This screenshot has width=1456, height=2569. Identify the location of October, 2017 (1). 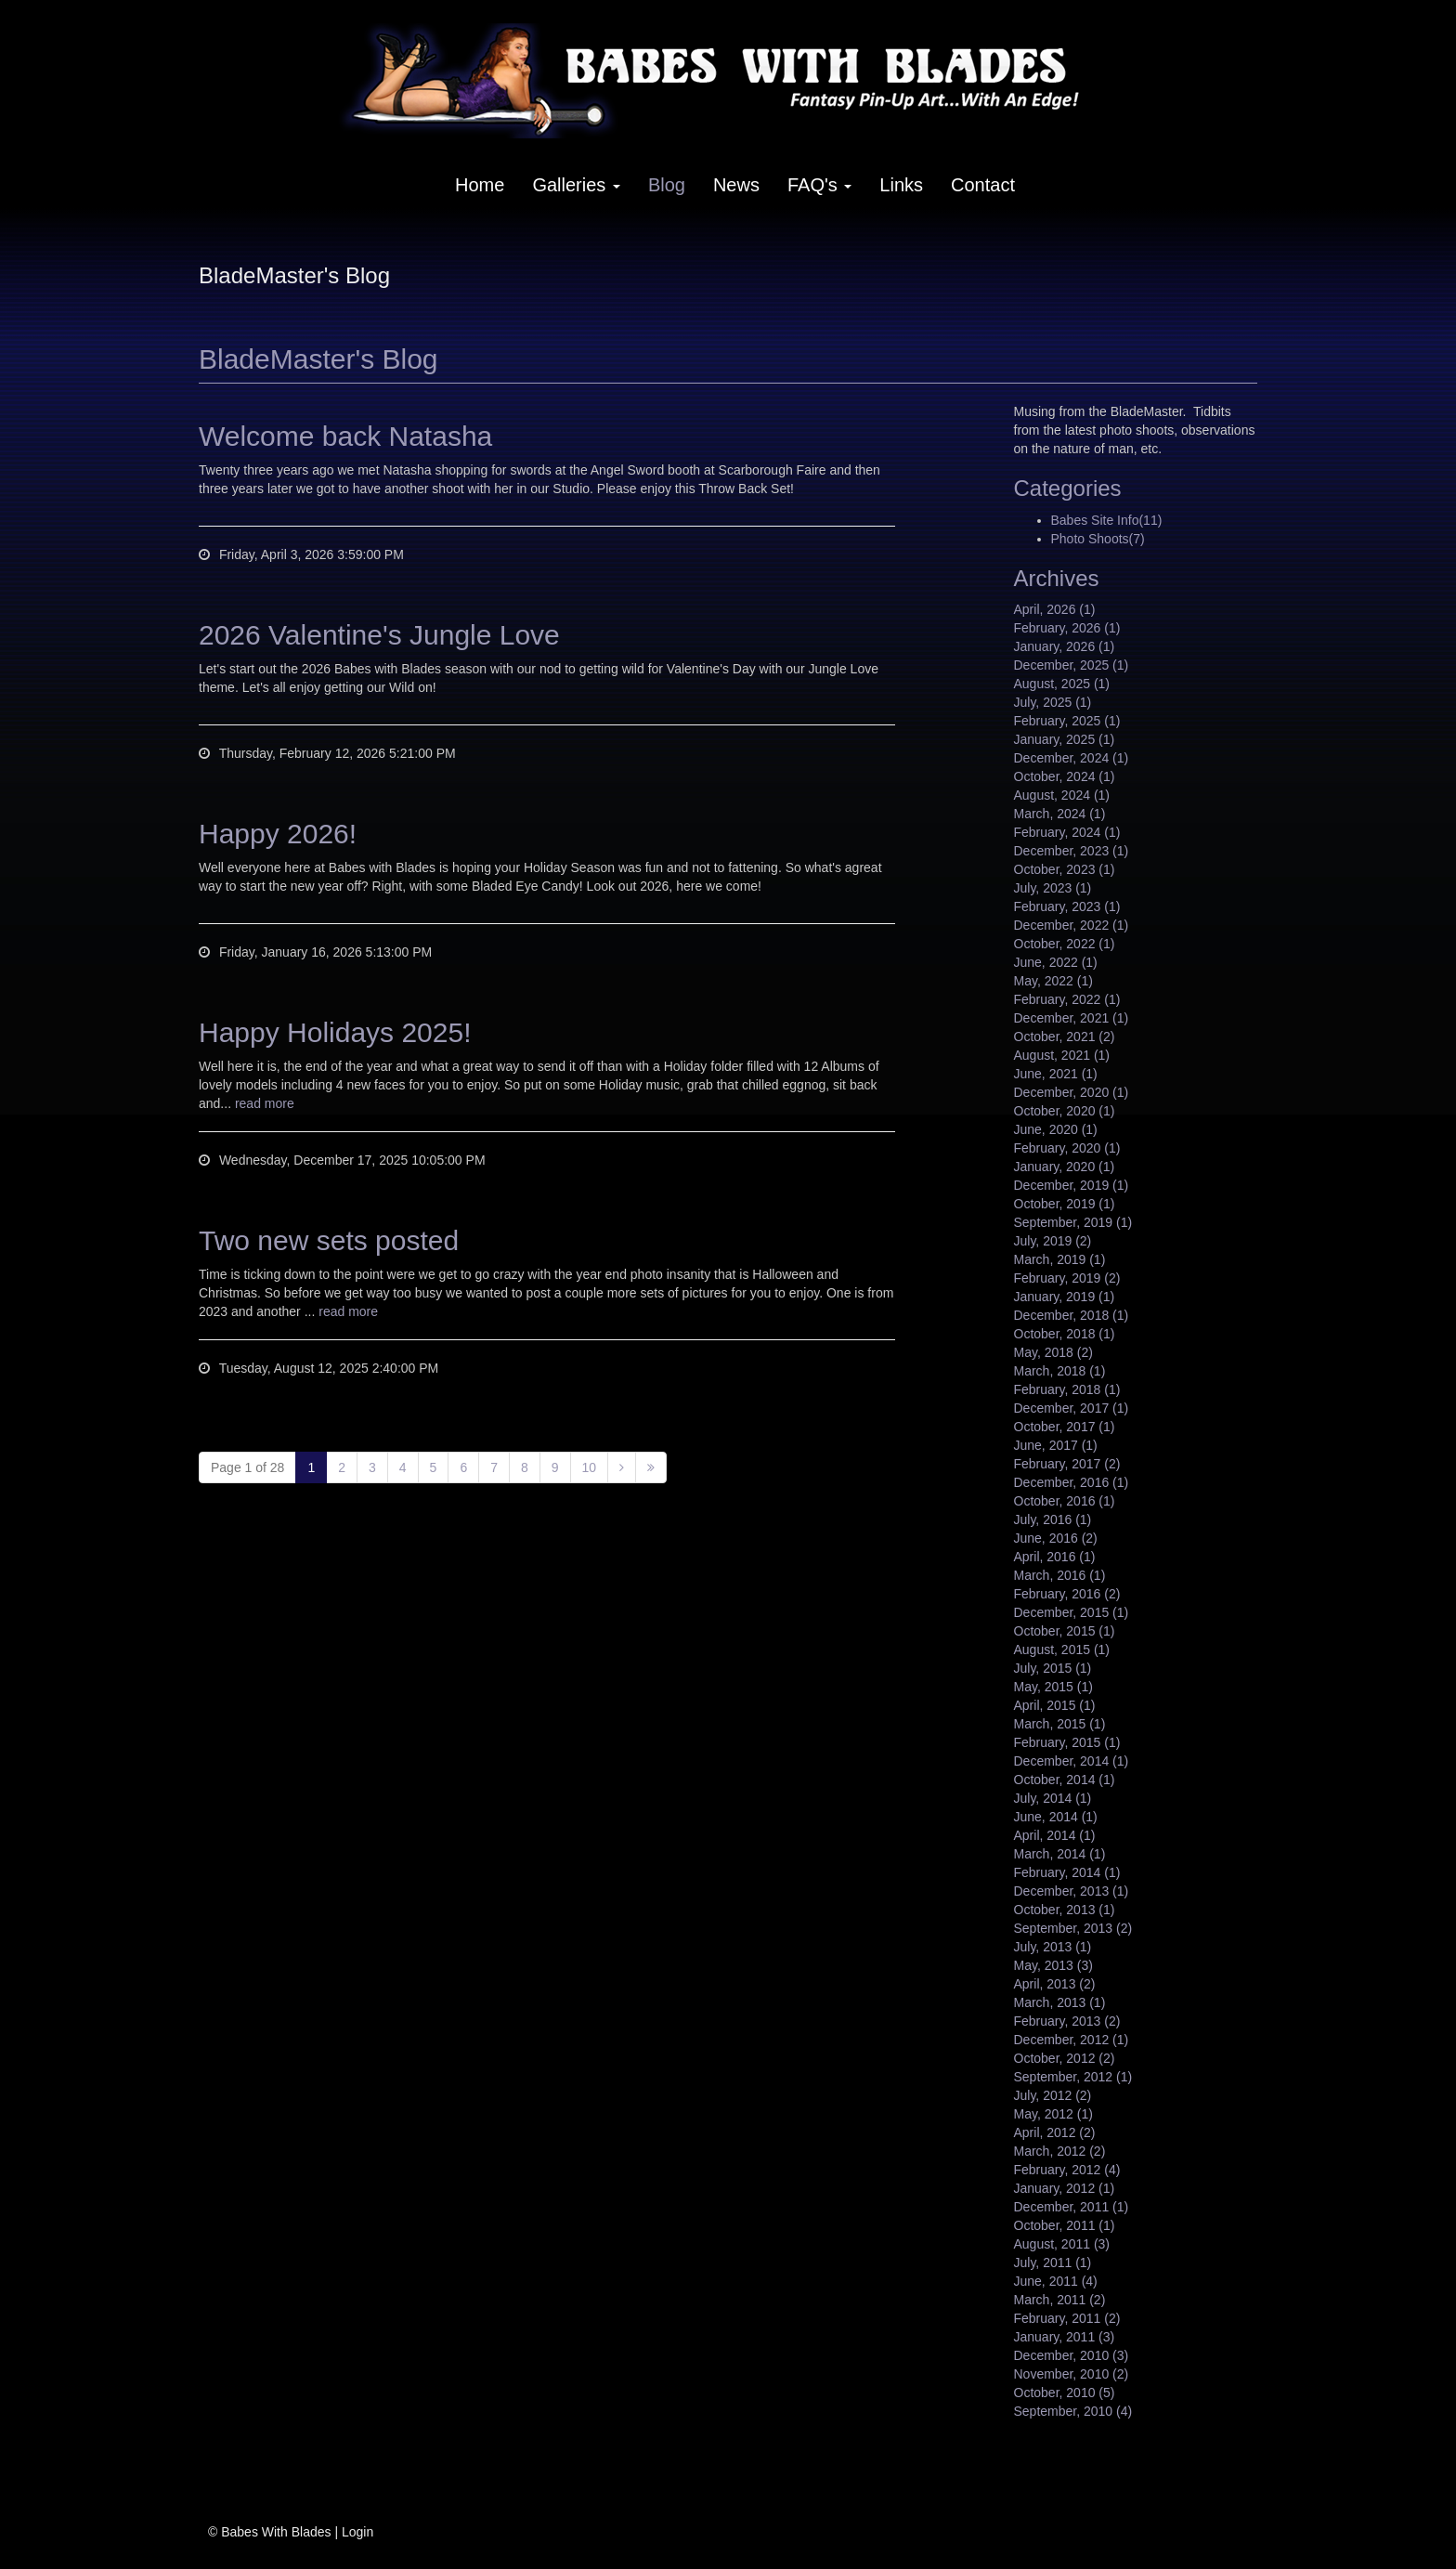
(1064, 1426).